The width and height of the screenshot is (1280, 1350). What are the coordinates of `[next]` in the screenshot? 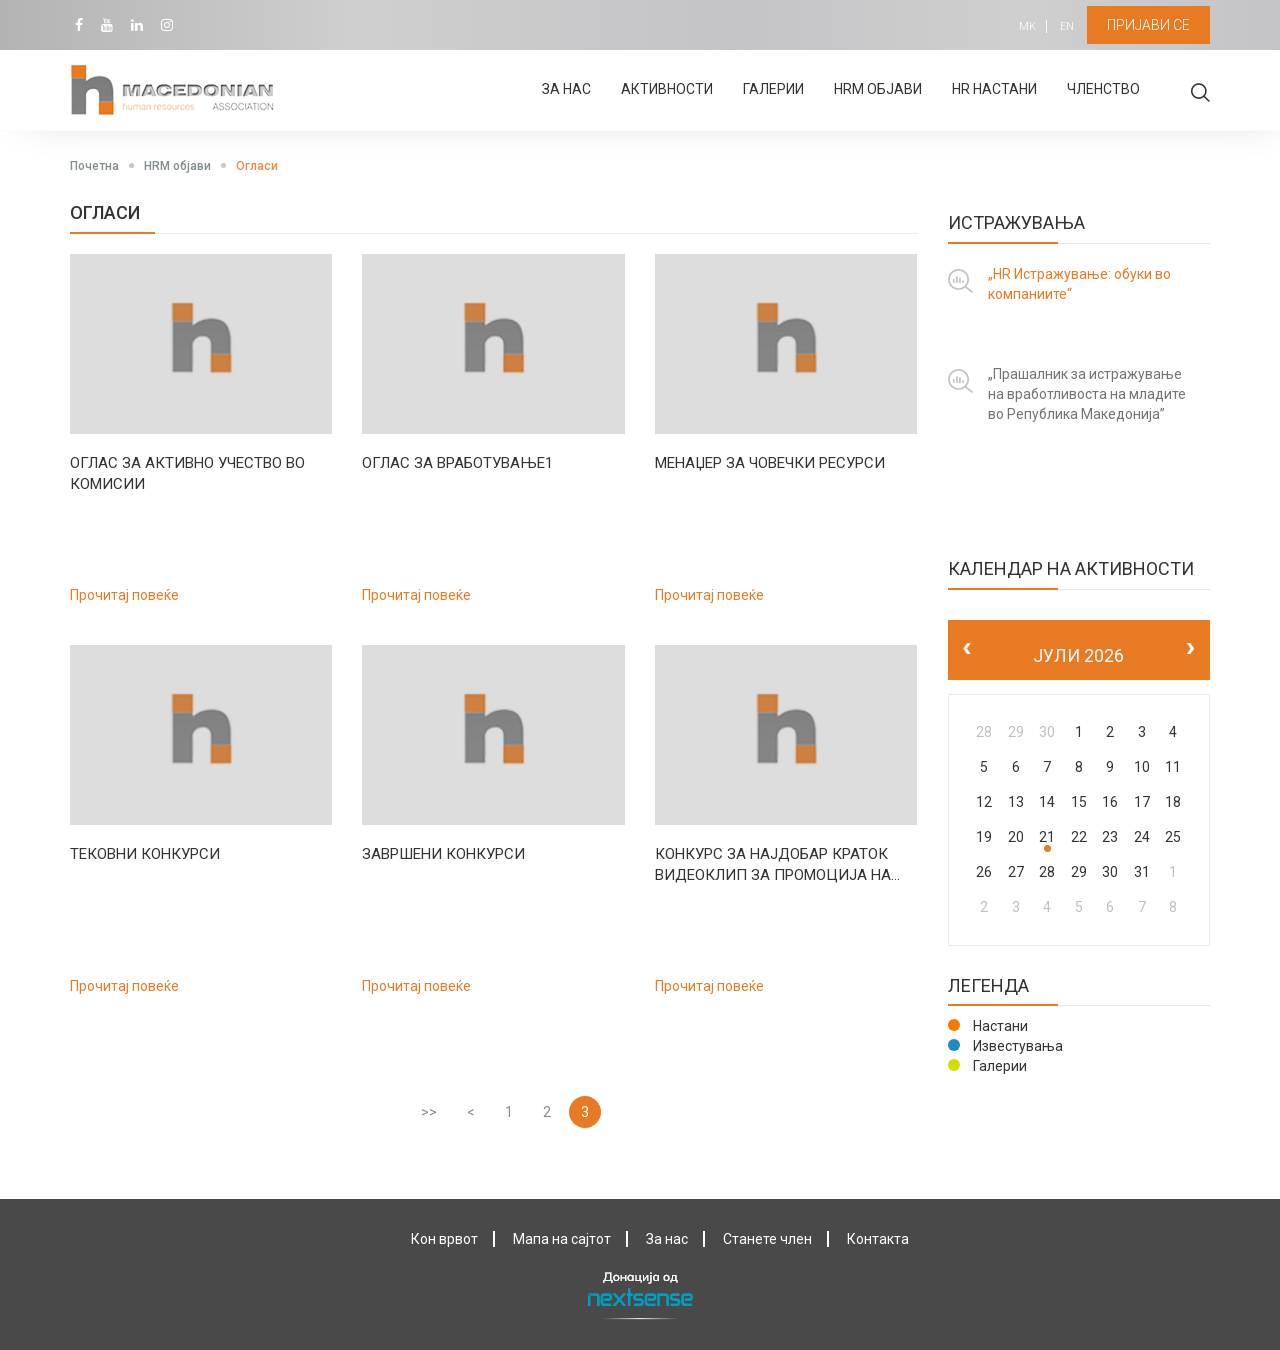 It's located at (1190, 649).